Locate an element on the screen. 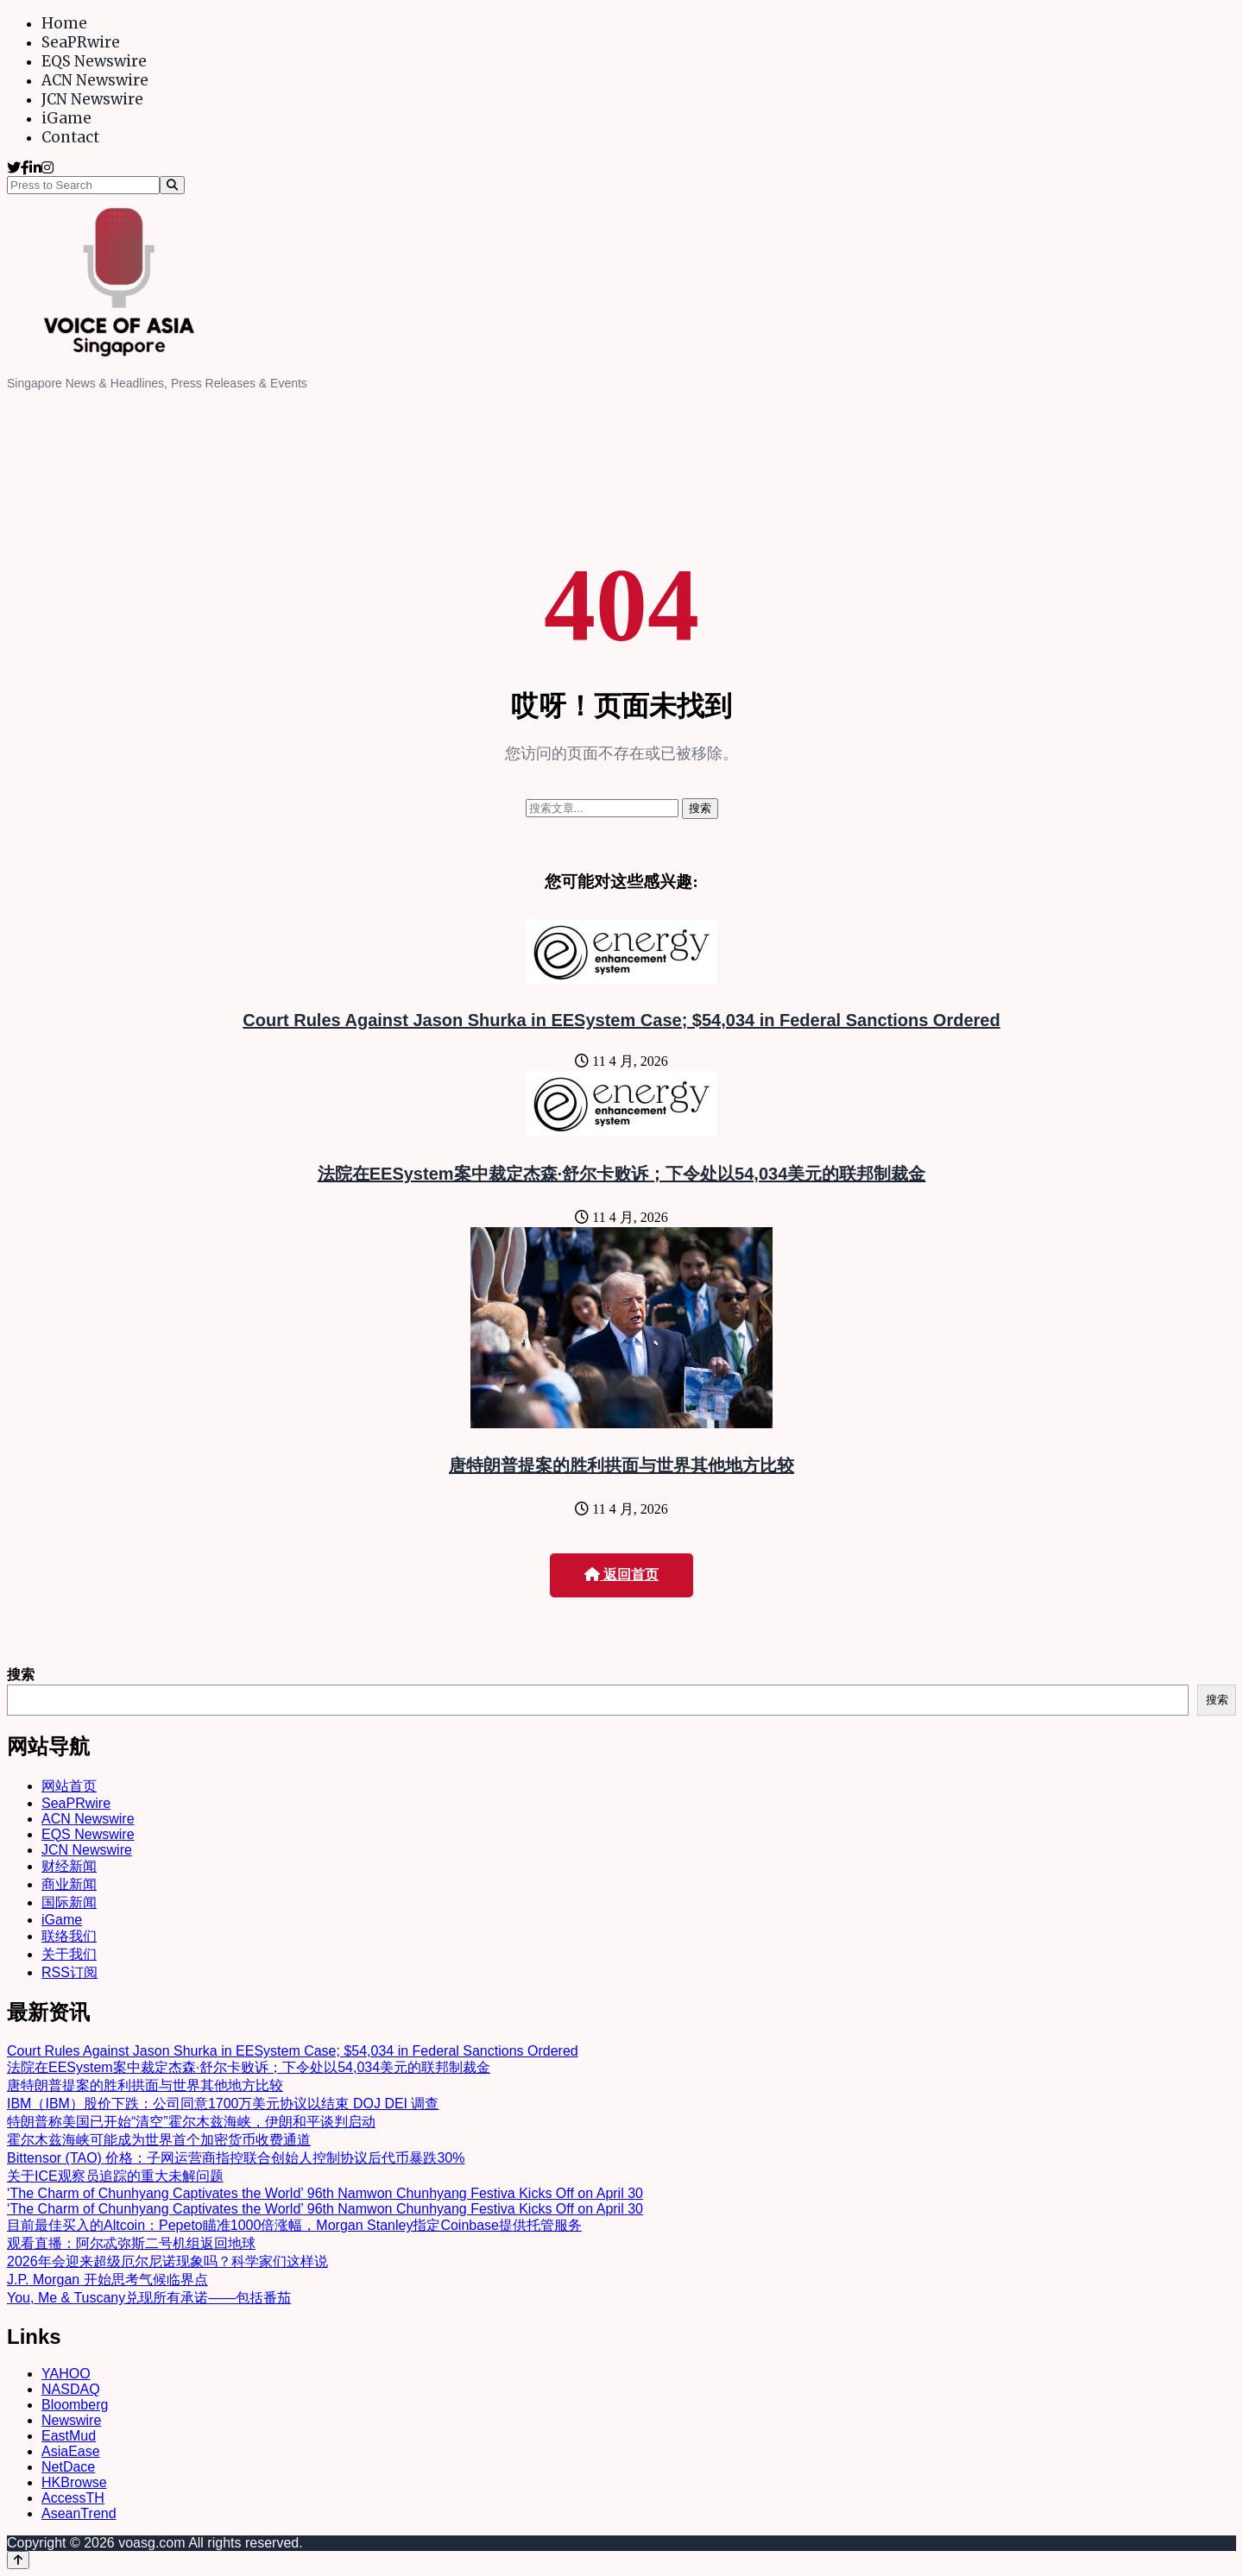  Newswire is located at coordinates (71, 2420).